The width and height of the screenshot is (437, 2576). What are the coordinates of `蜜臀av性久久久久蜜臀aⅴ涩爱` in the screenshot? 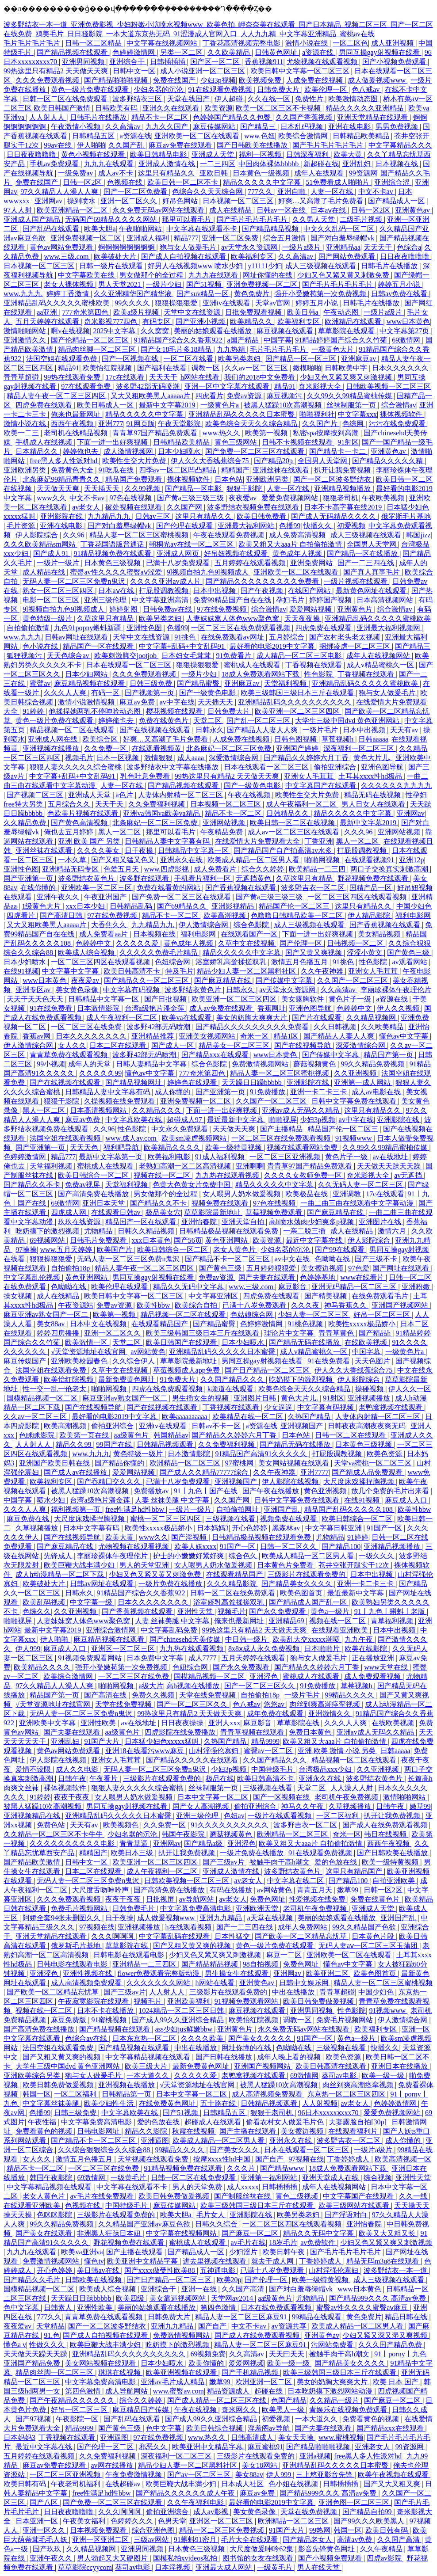 It's located at (116, 572).